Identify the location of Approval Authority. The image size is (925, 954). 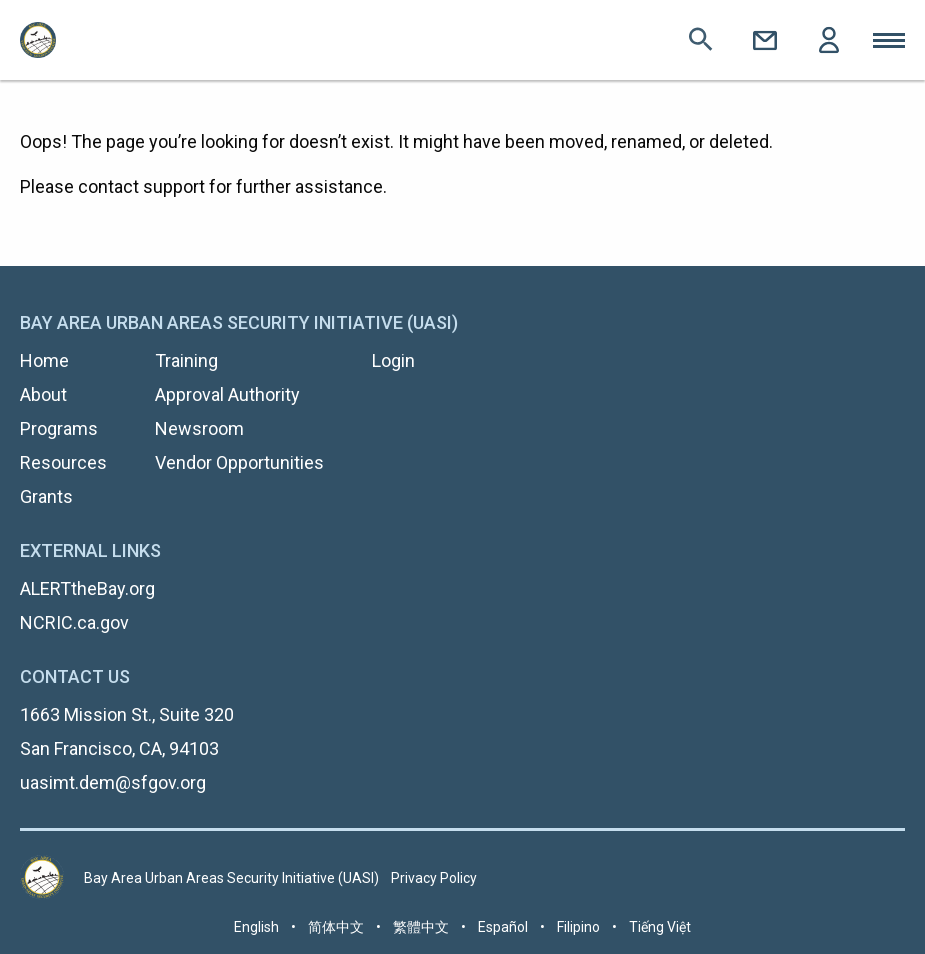
(227, 394).